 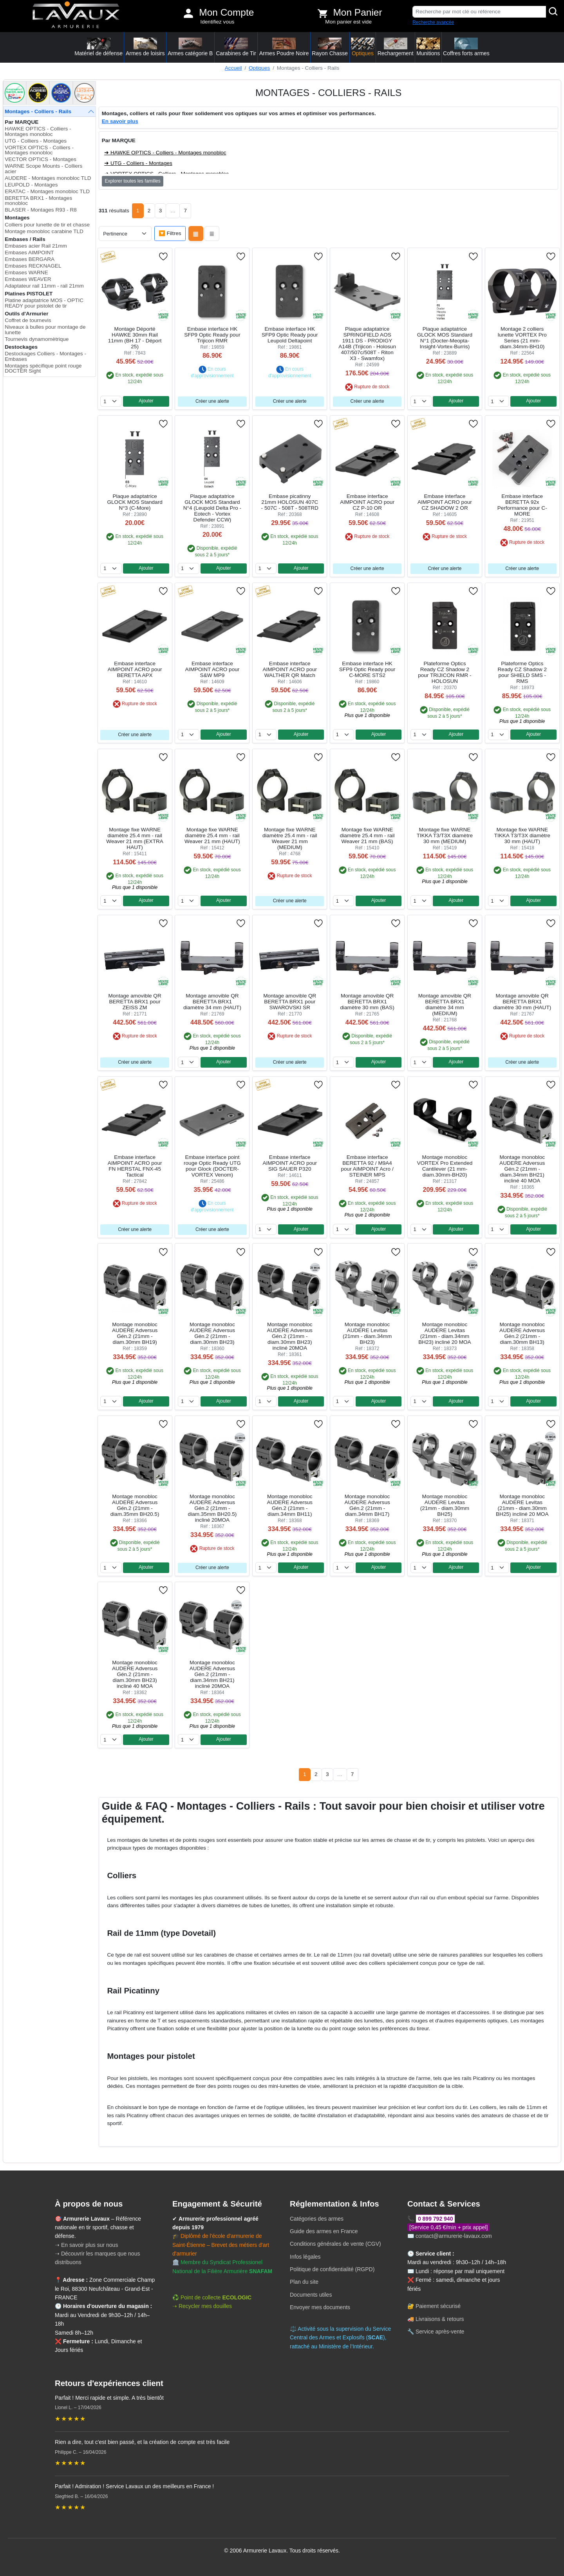 I want to click on Coffres forts armes [button], so click(x=466, y=47).